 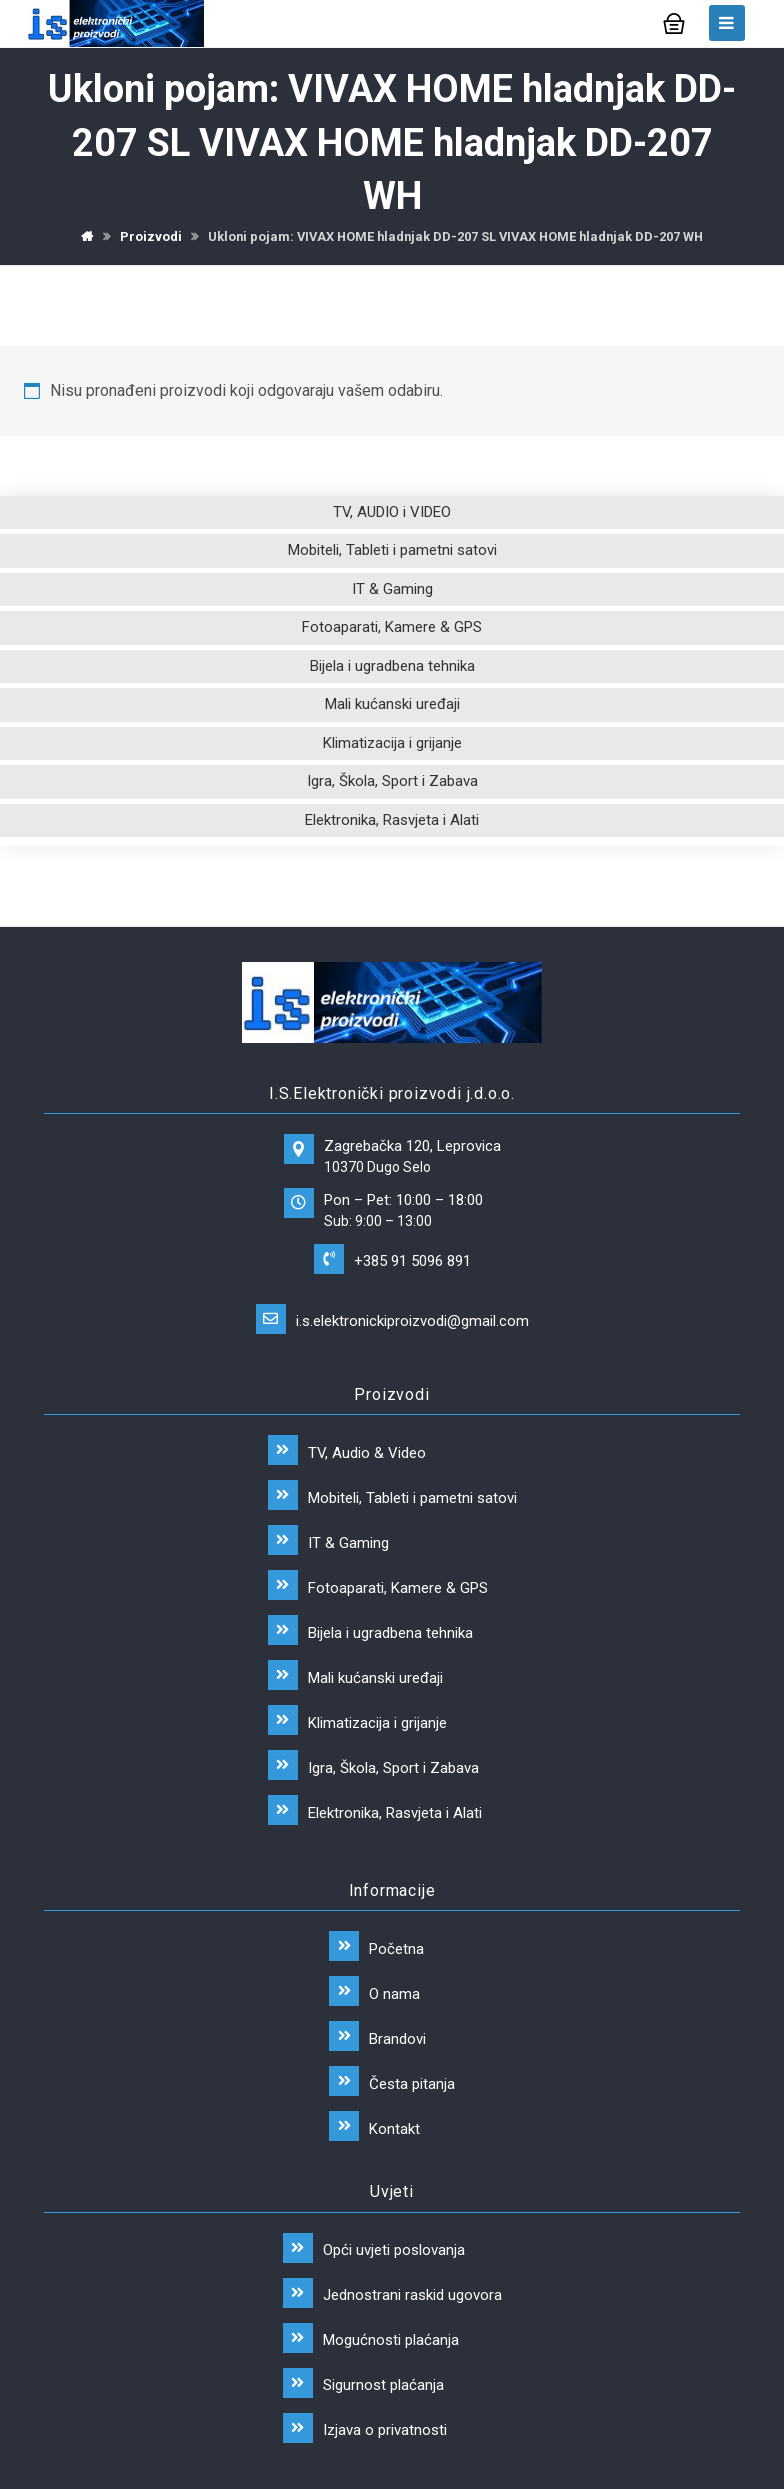 What do you see at coordinates (392, 821) in the screenshot?
I see `Elektronika, Rasvjeta i Alati` at bounding box center [392, 821].